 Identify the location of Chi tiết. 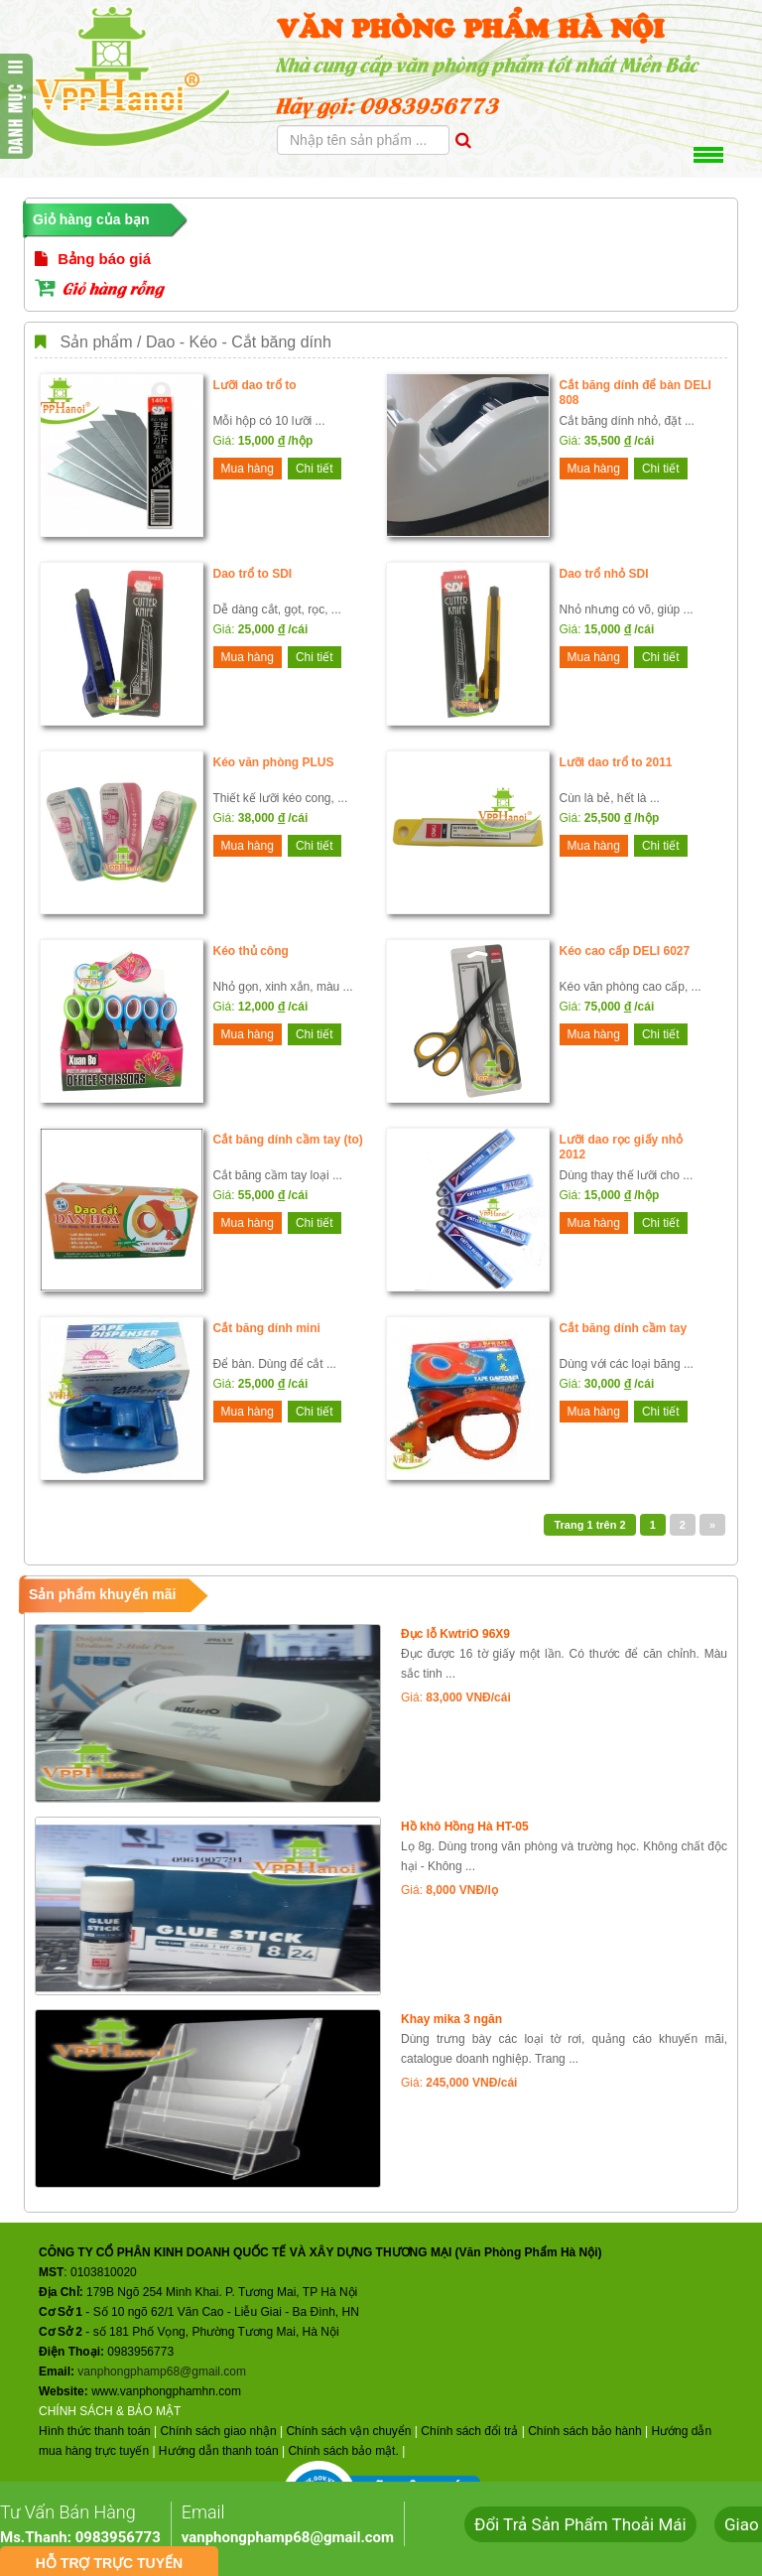
(314, 468).